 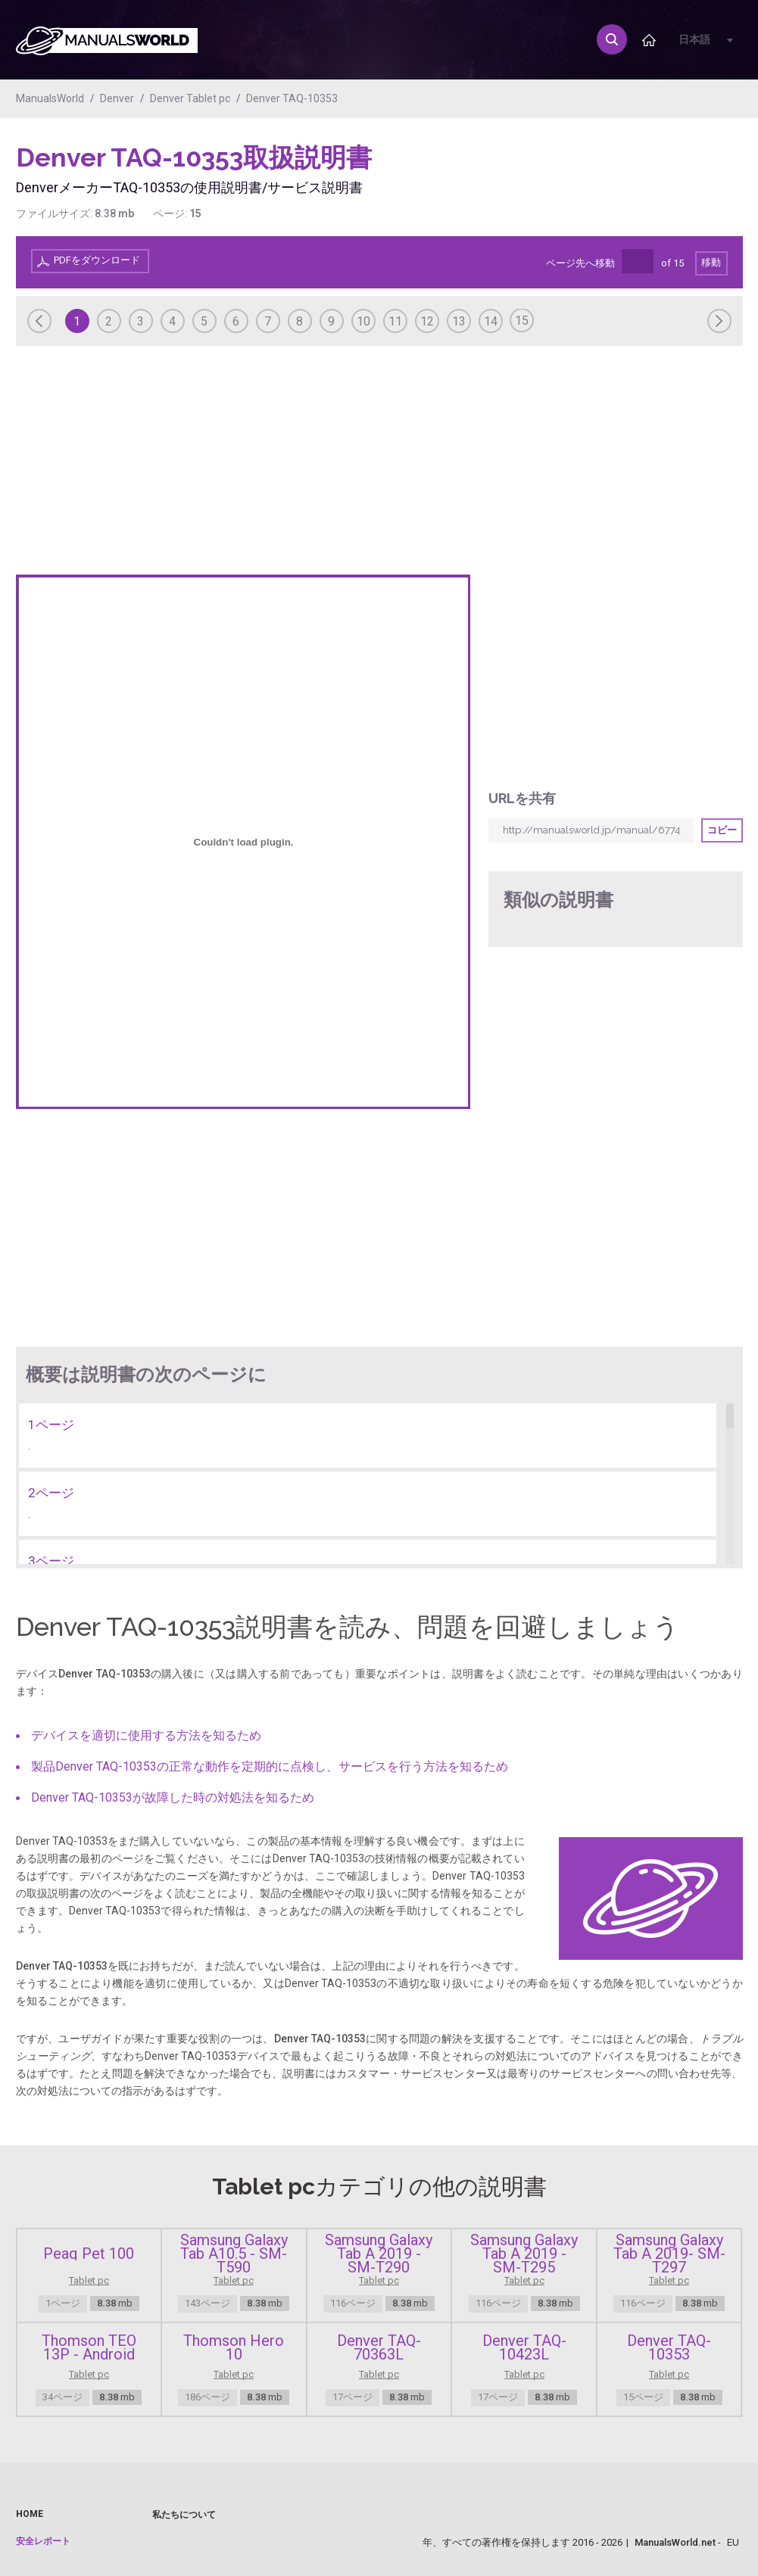 What do you see at coordinates (97, 260) in the screenshot?
I see `PDFをダウンロード` at bounding box center [97, 260].